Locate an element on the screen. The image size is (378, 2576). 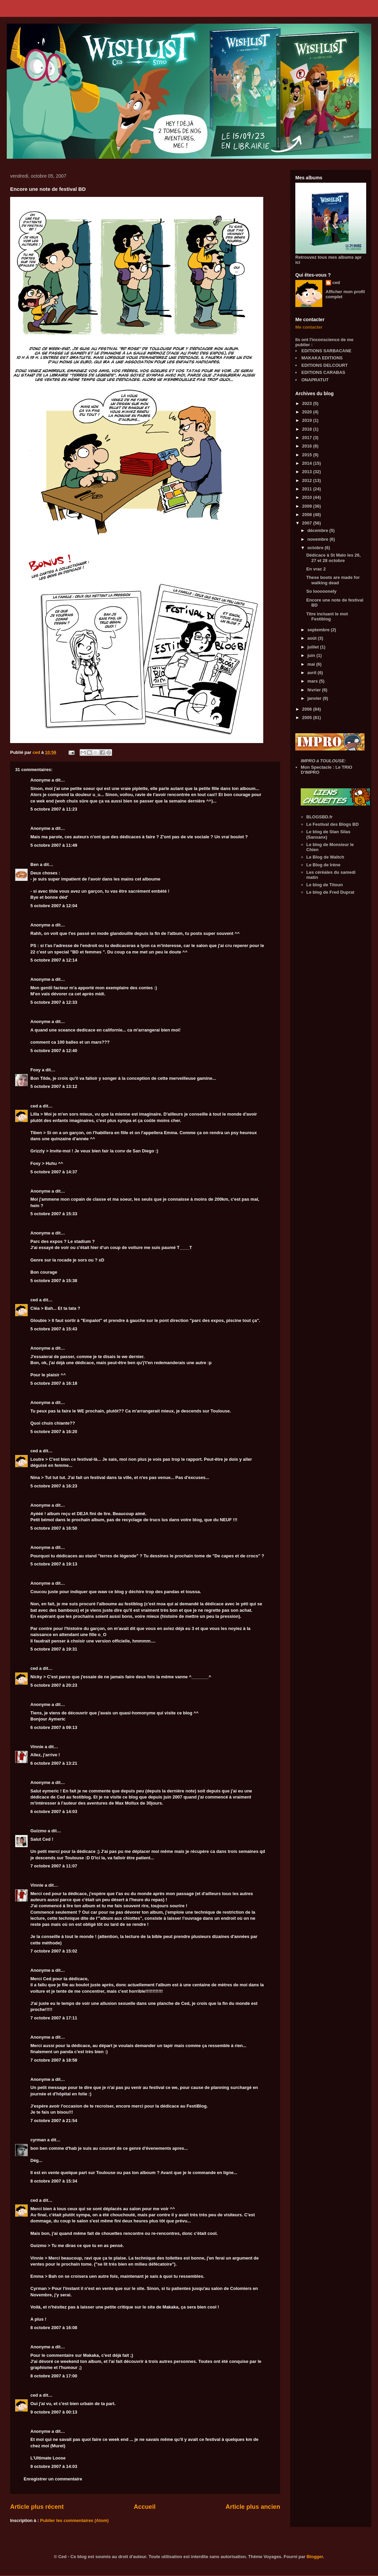
2014 is located at coordinates (307, 463).